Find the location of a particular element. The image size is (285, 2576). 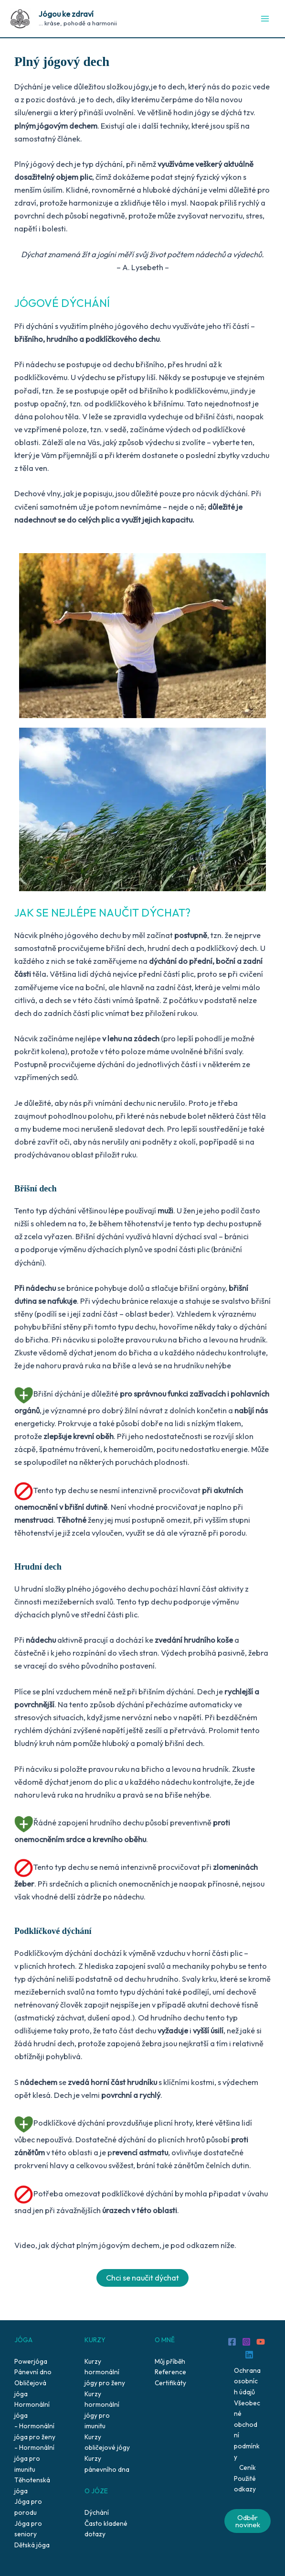

Ceník is located at coordinates (247, 2467).